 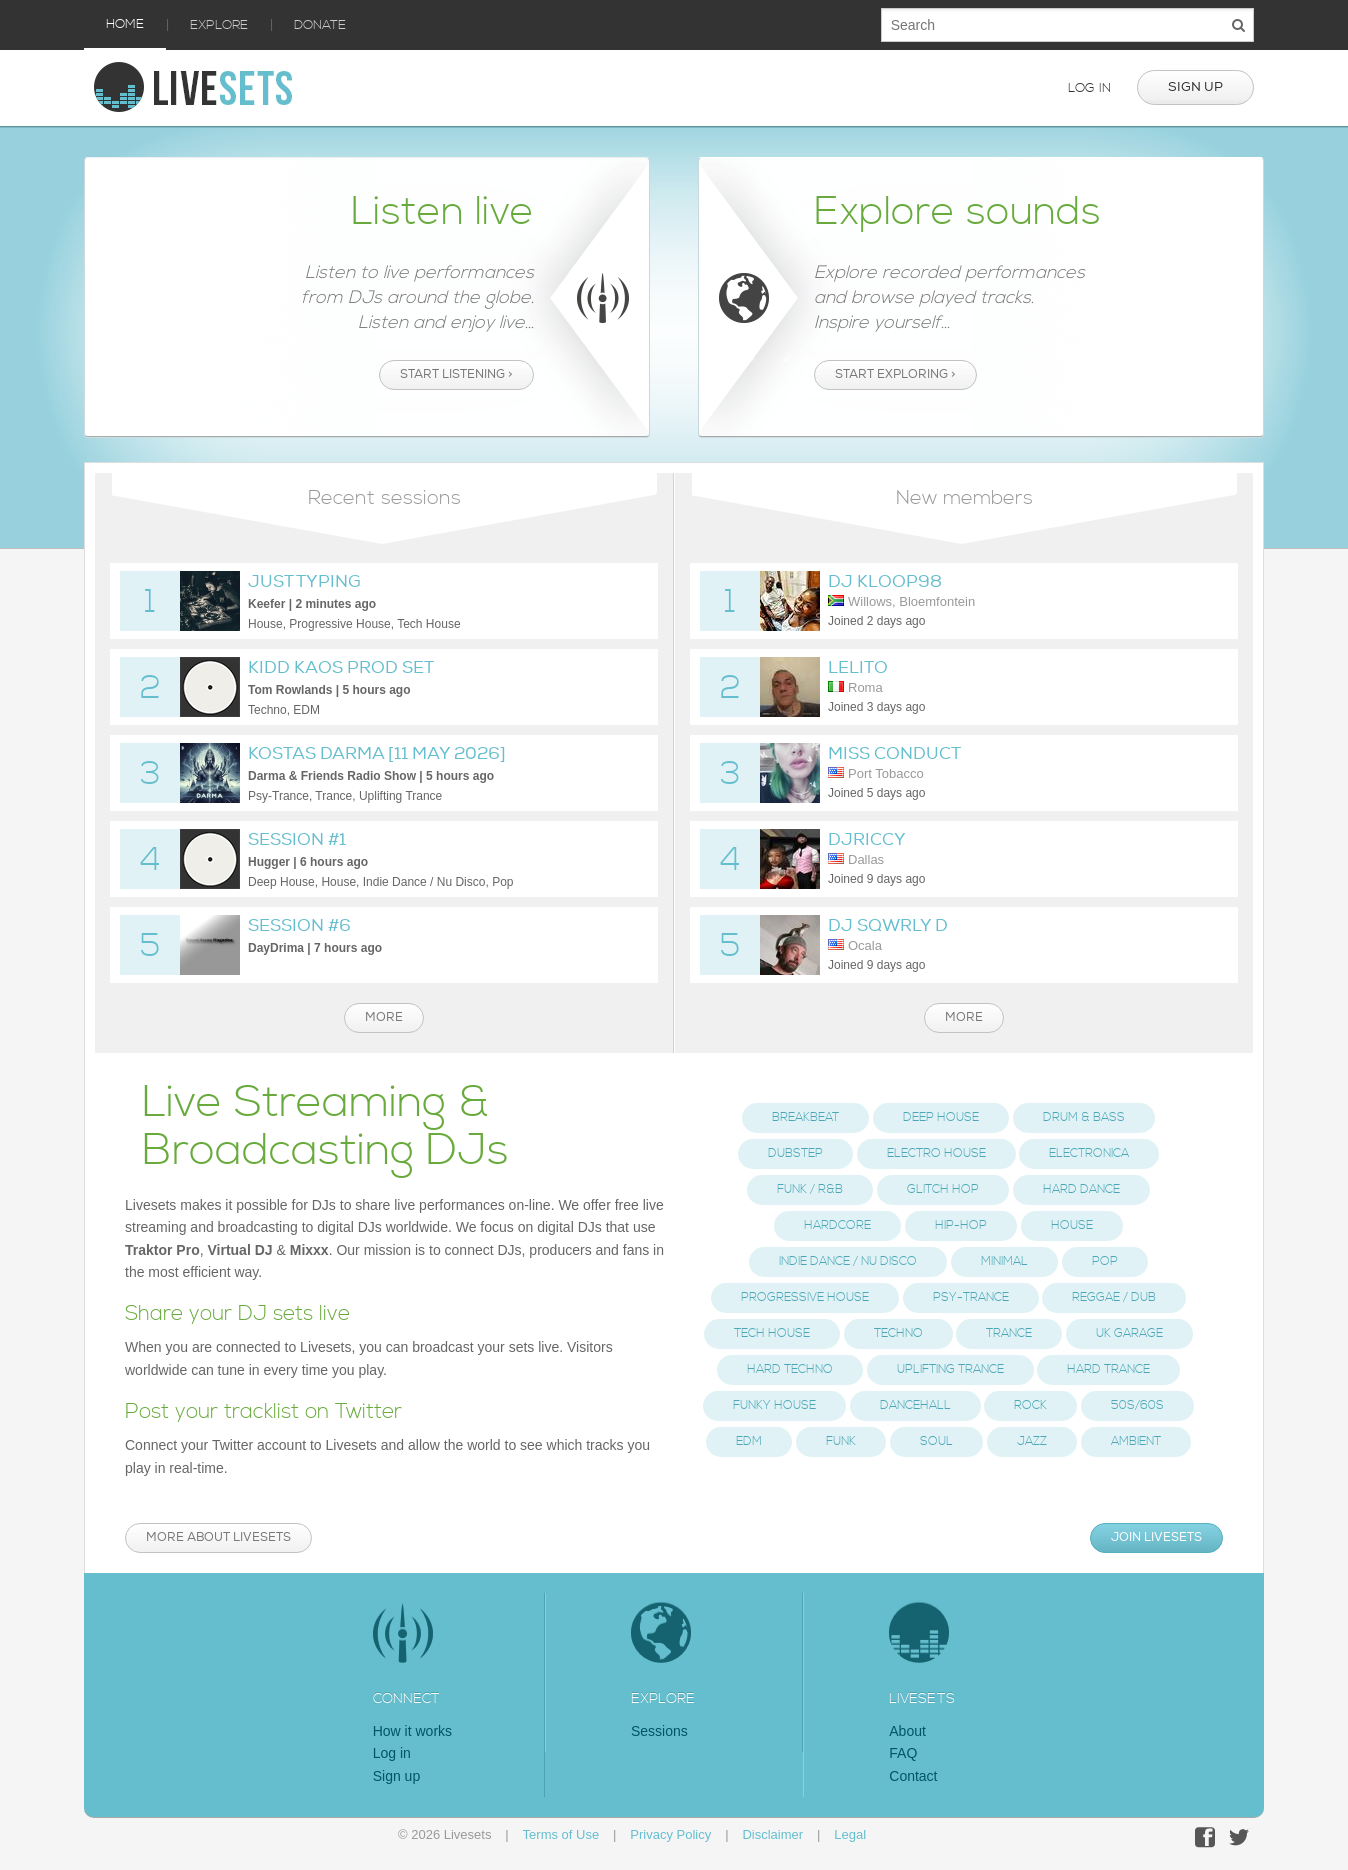 What do you see at coordinates (456, 374) in the screenshot?
I see `Start listening >` at bounding box center [456, 374].